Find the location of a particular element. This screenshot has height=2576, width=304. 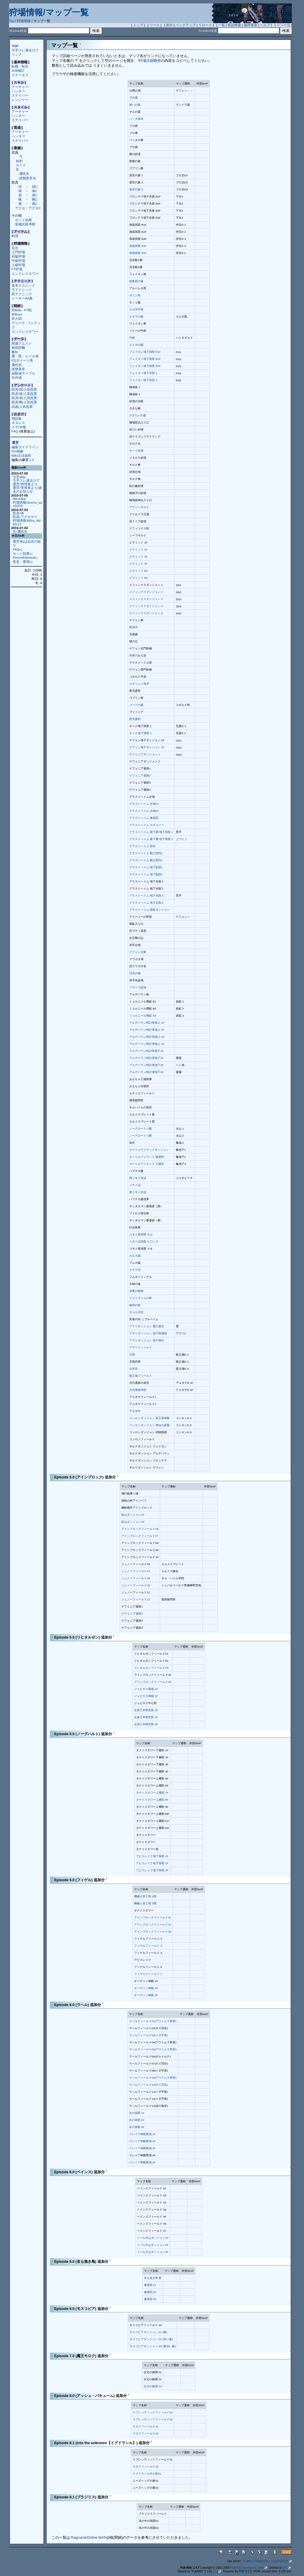

靴C is located at coordinates (35, 199).